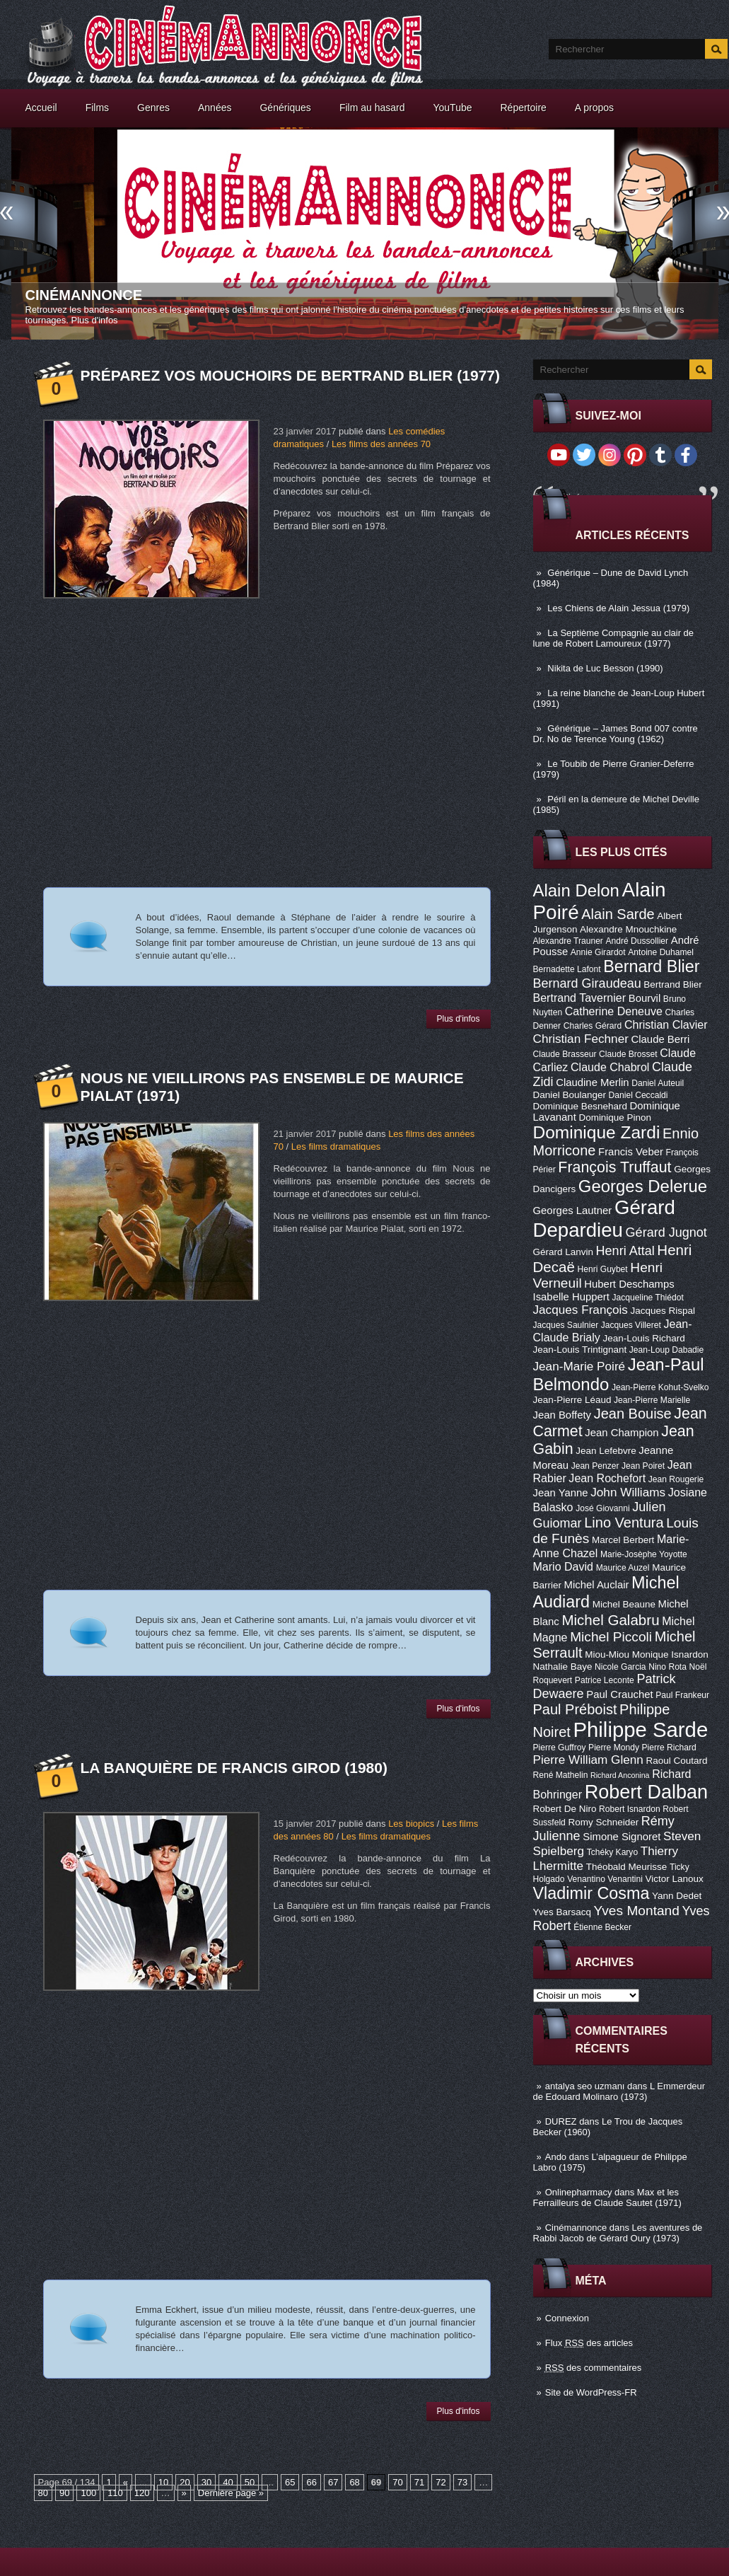  What do you see at coordinates (595, 1466) in the screenshot?
I see `Jean Penzer` at bounding box center [595, 1466].